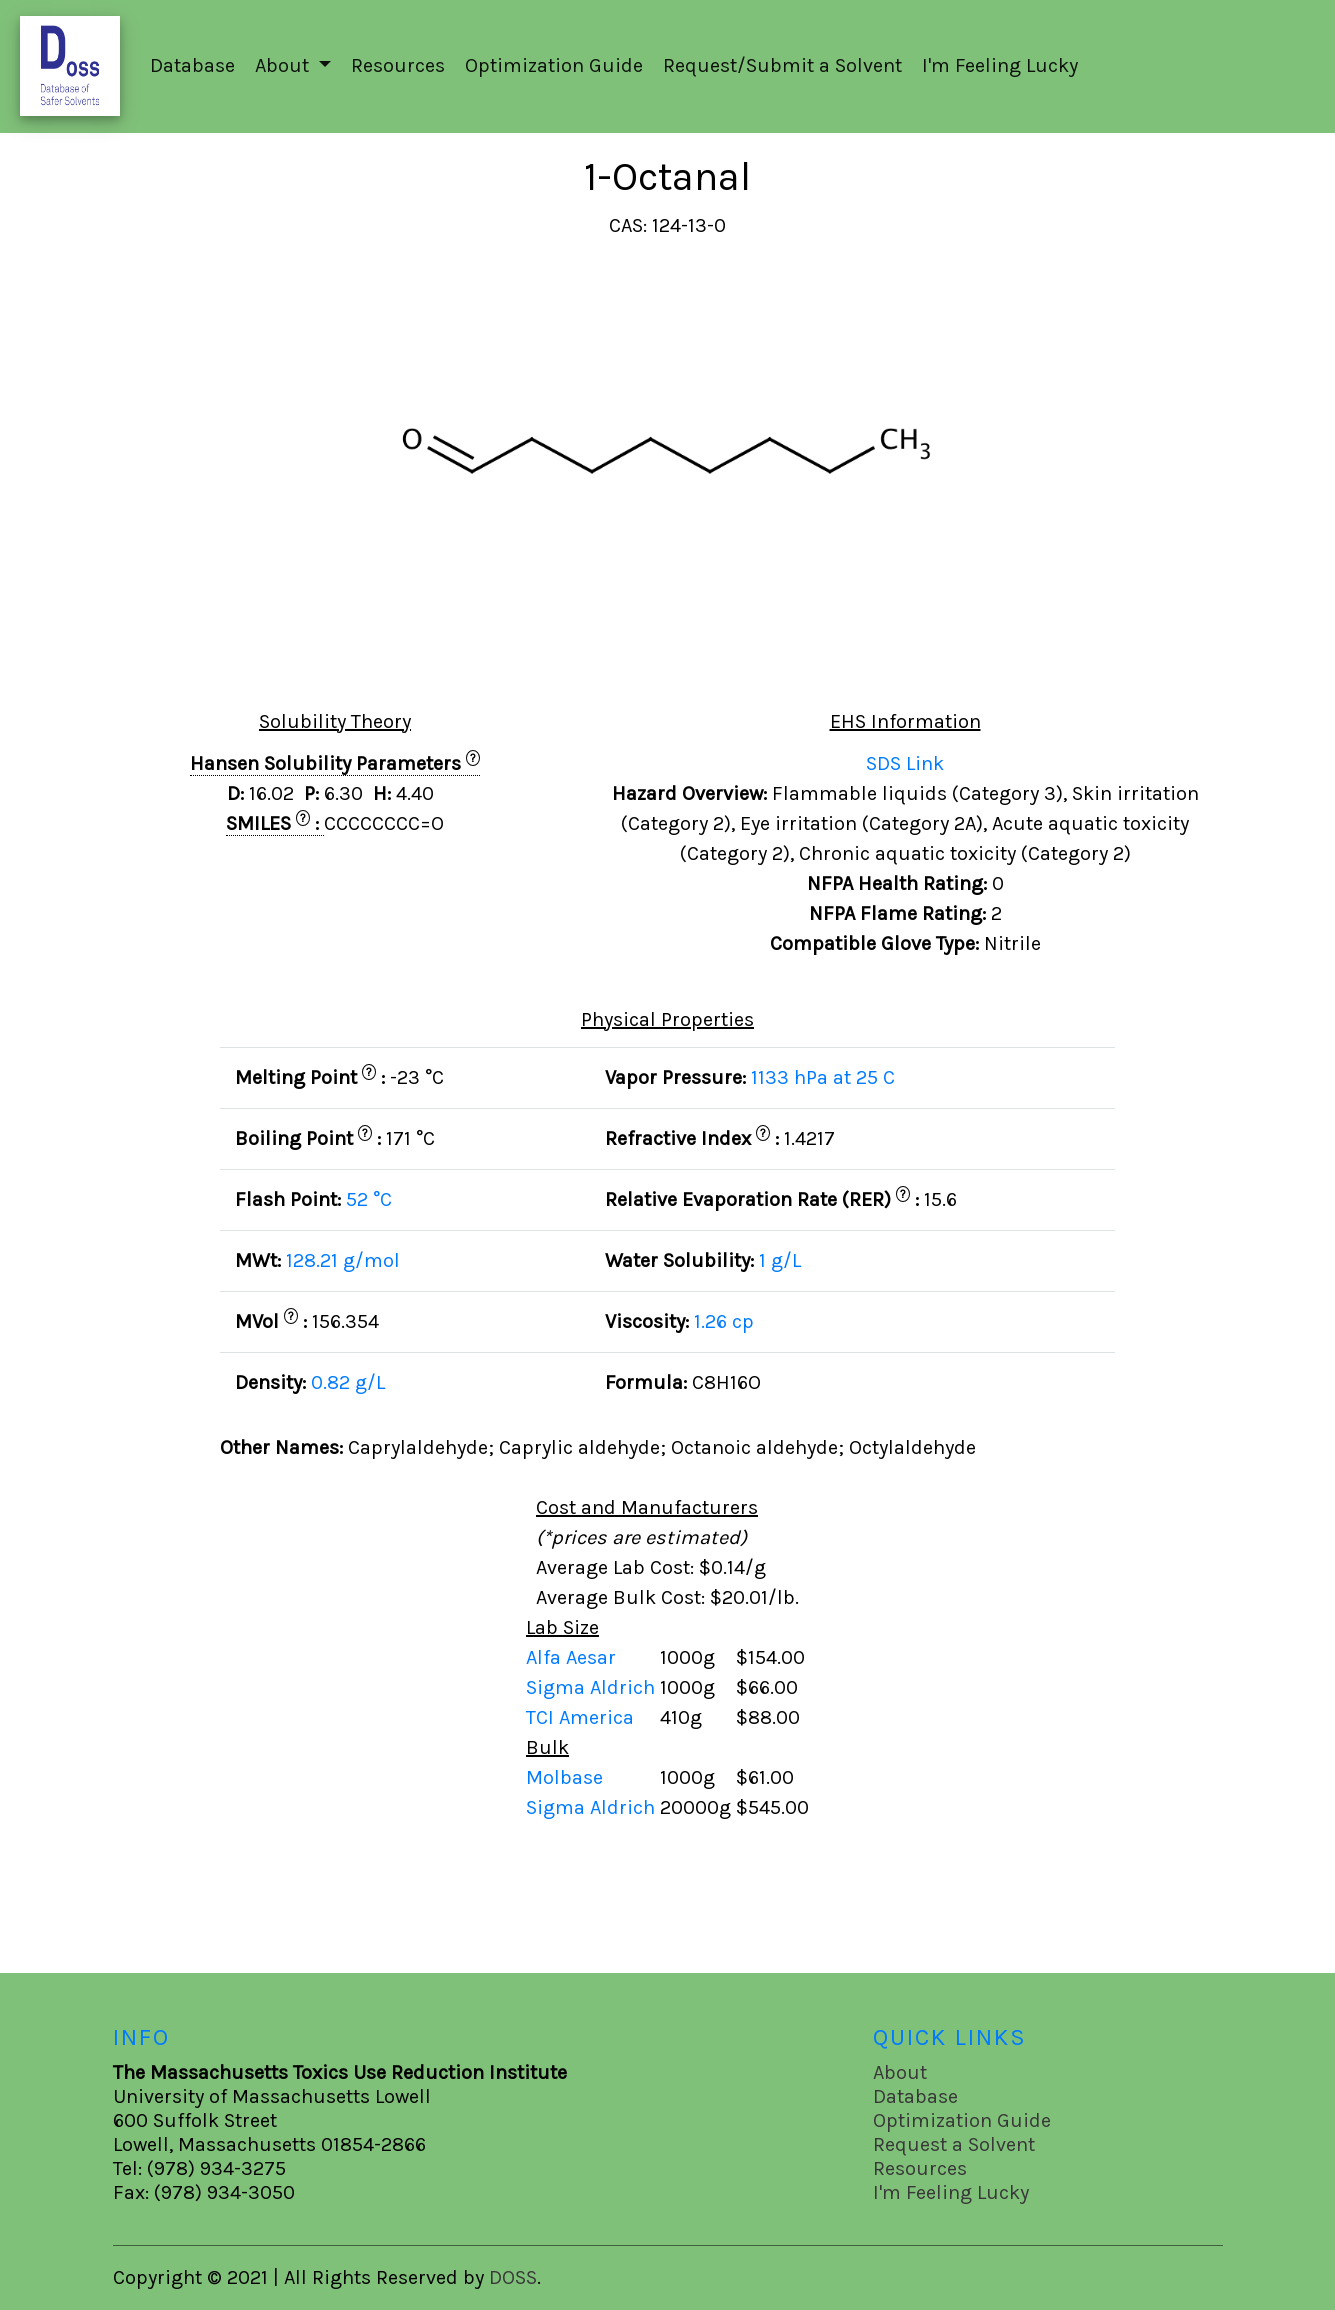  What do you see at coordinates (582, 1717) in the screenshot?
I see `TCI America` at bounding box center [582, 1717].